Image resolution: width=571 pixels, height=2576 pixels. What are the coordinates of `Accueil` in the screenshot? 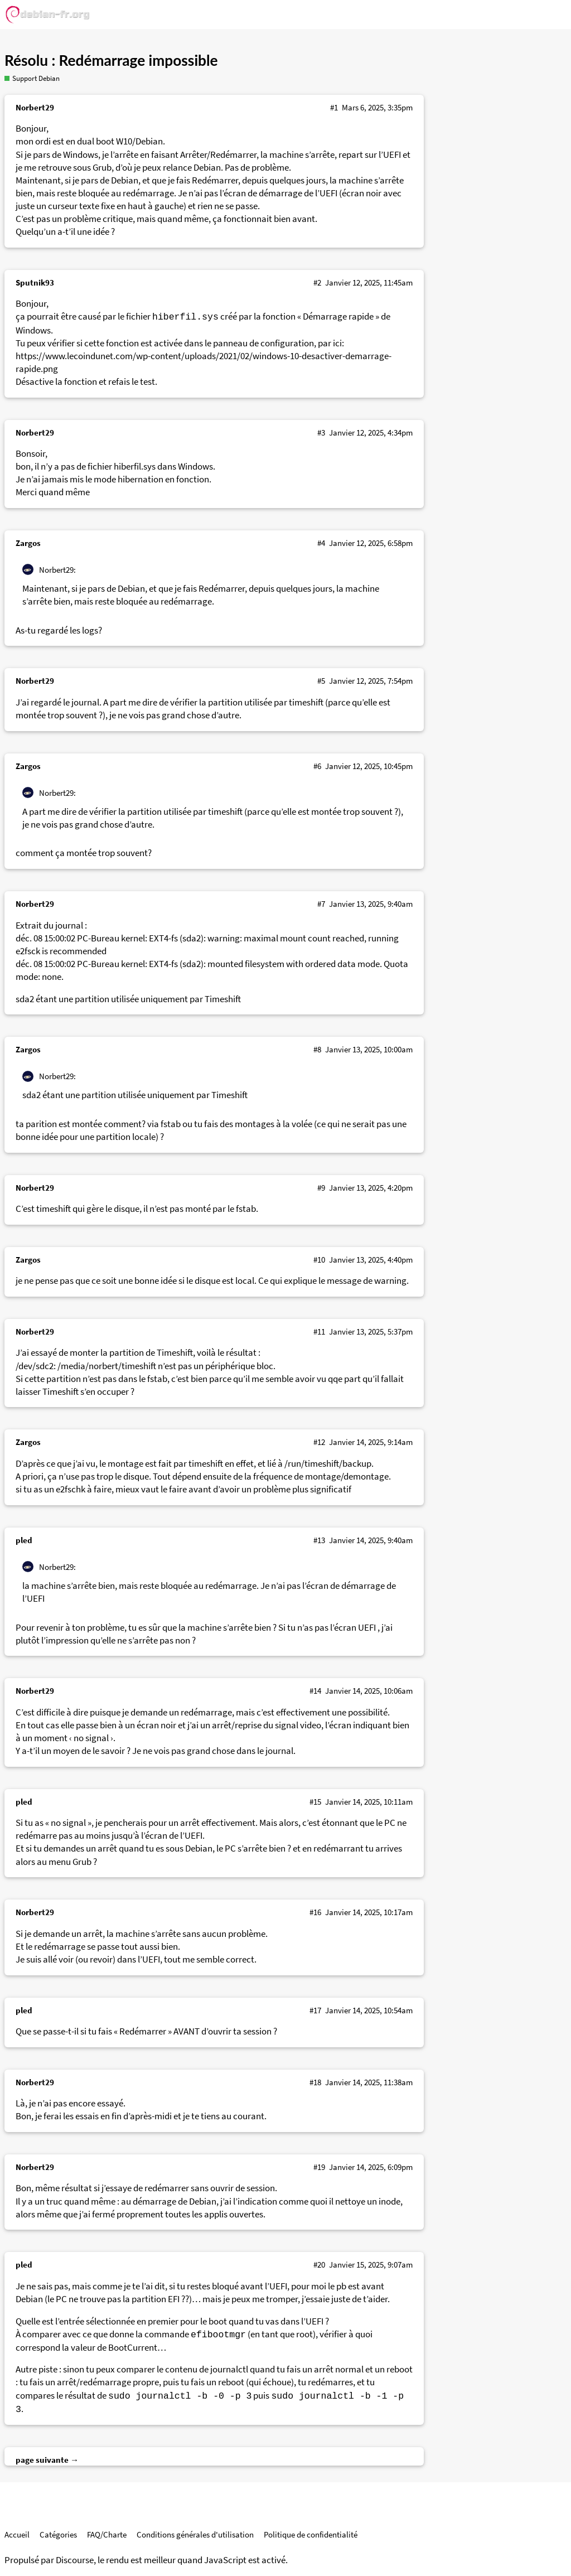 It's located at (17, 2534).